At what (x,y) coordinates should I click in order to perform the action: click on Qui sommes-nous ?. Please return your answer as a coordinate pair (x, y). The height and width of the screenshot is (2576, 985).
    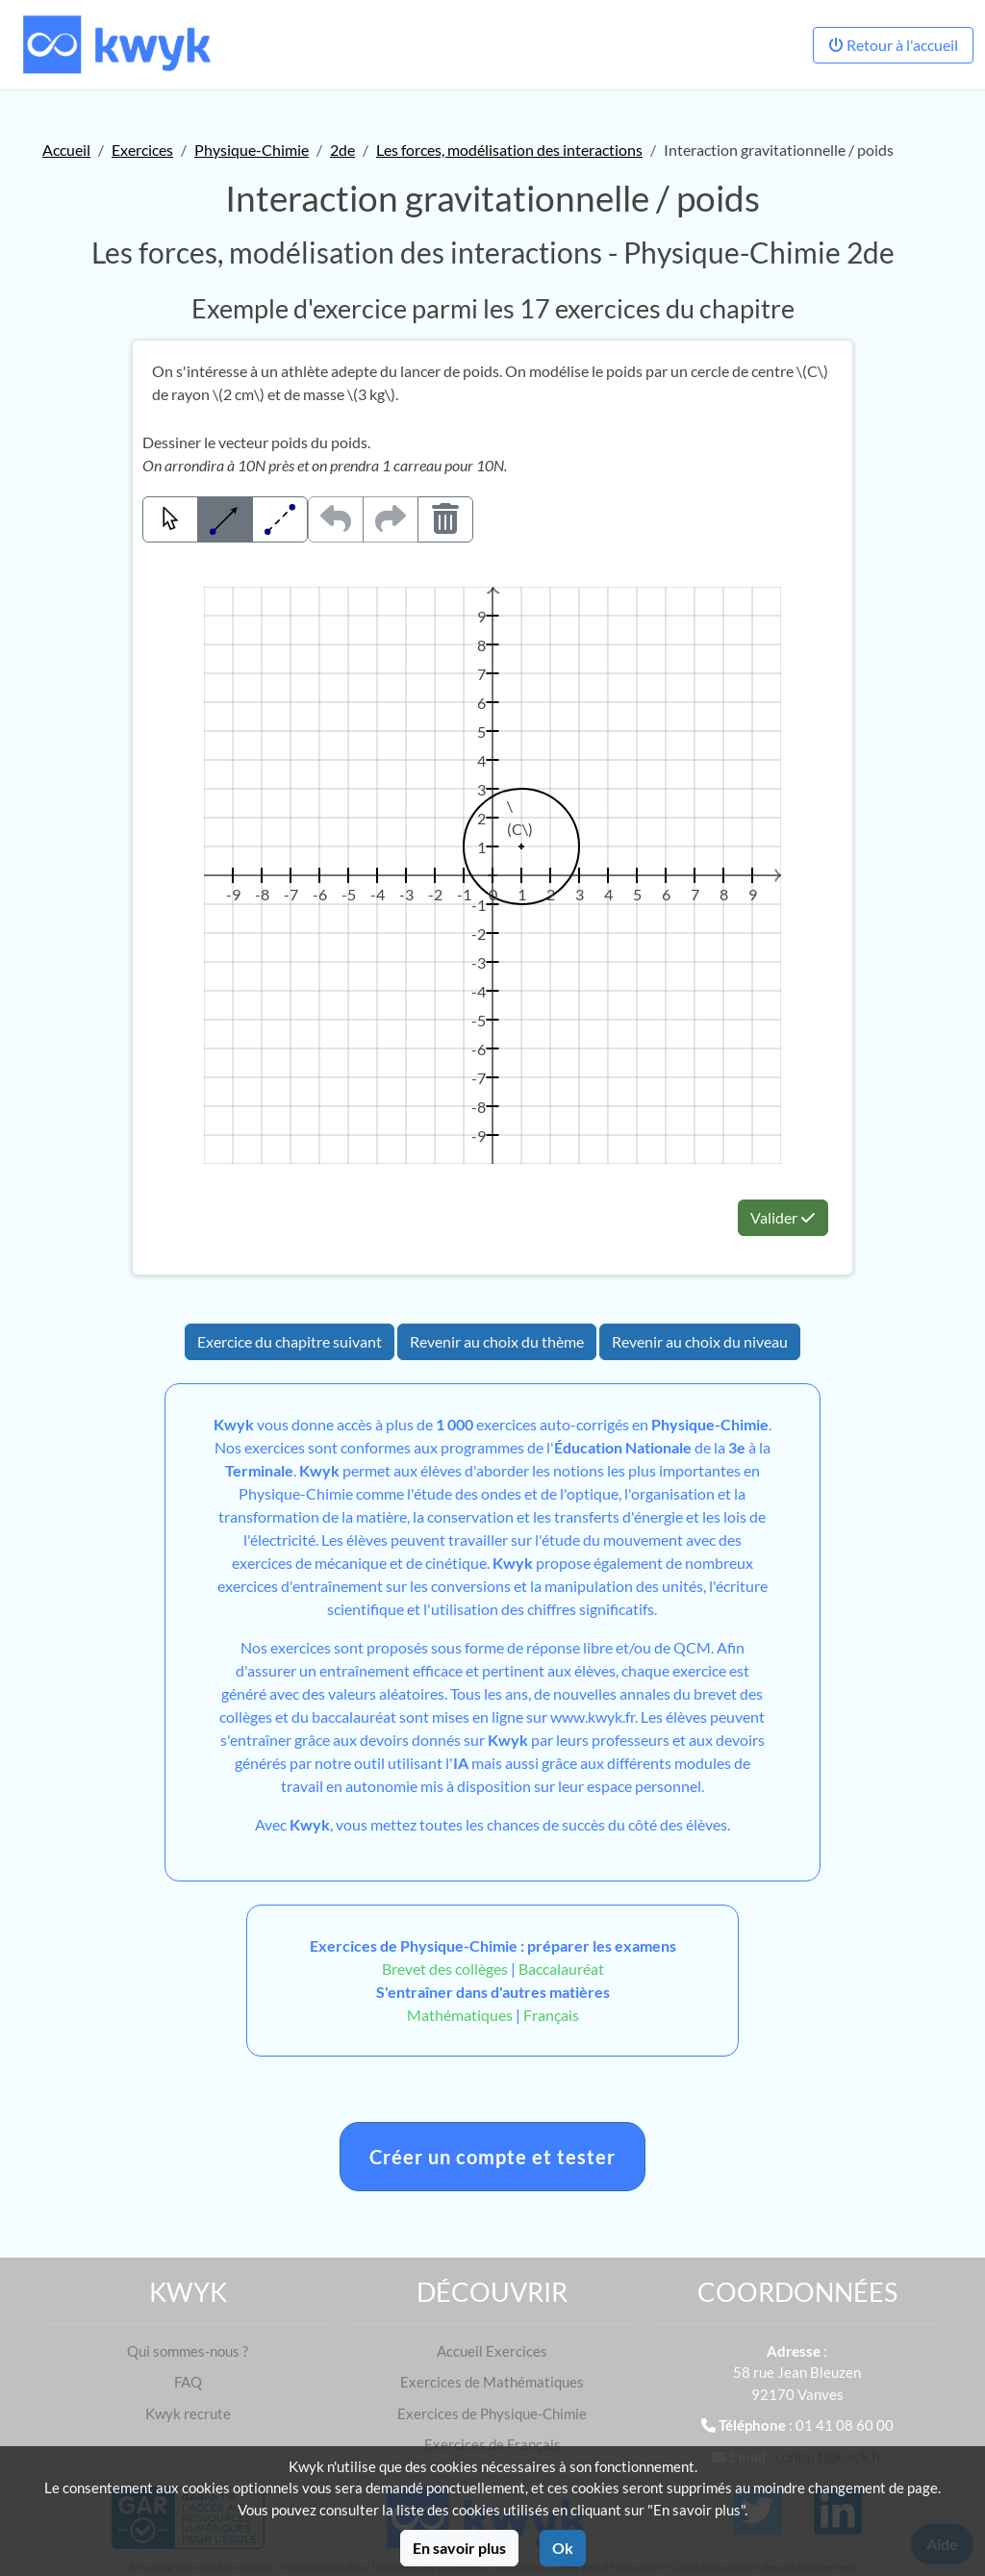
    Looking at the image, I should click on (187, 2351).